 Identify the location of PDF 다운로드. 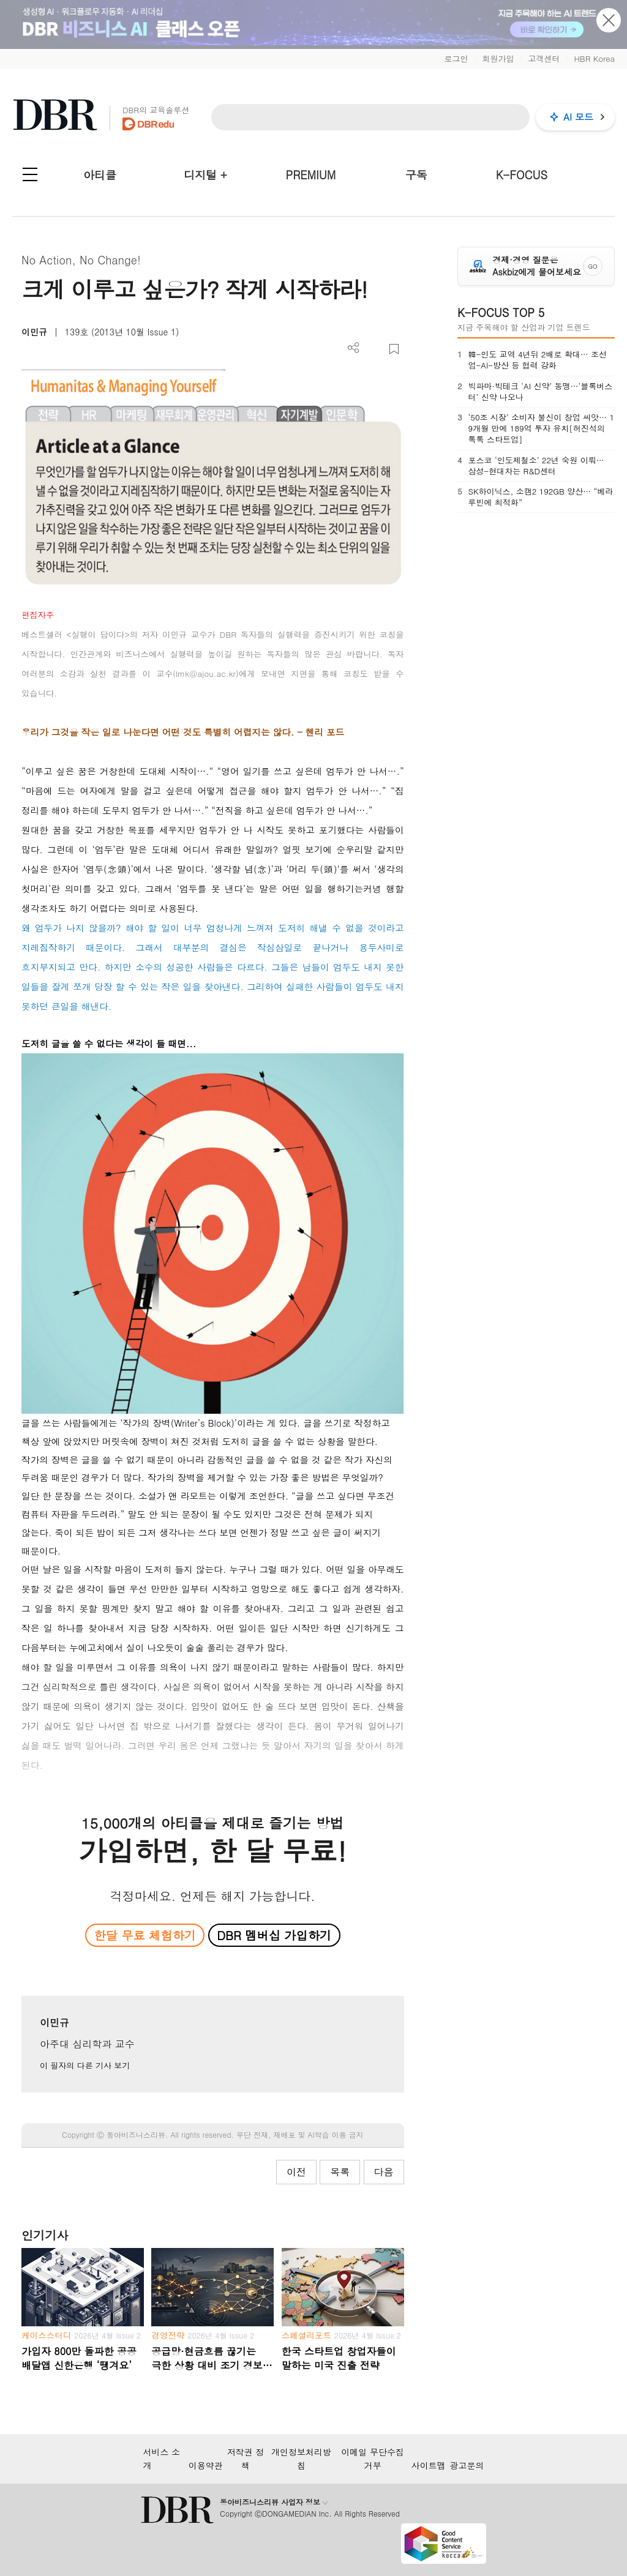
(374, 349).